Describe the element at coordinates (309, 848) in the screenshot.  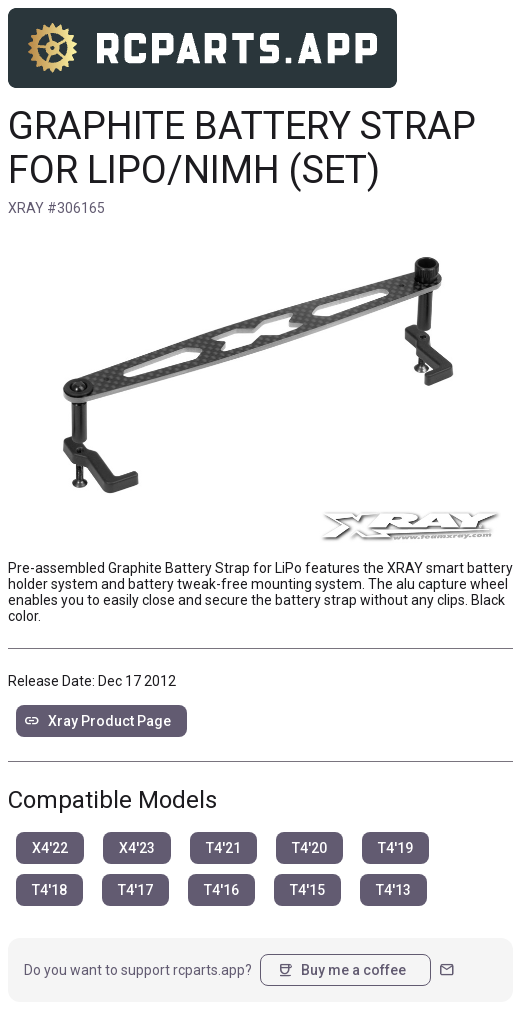
I see `T4'20` at that location.